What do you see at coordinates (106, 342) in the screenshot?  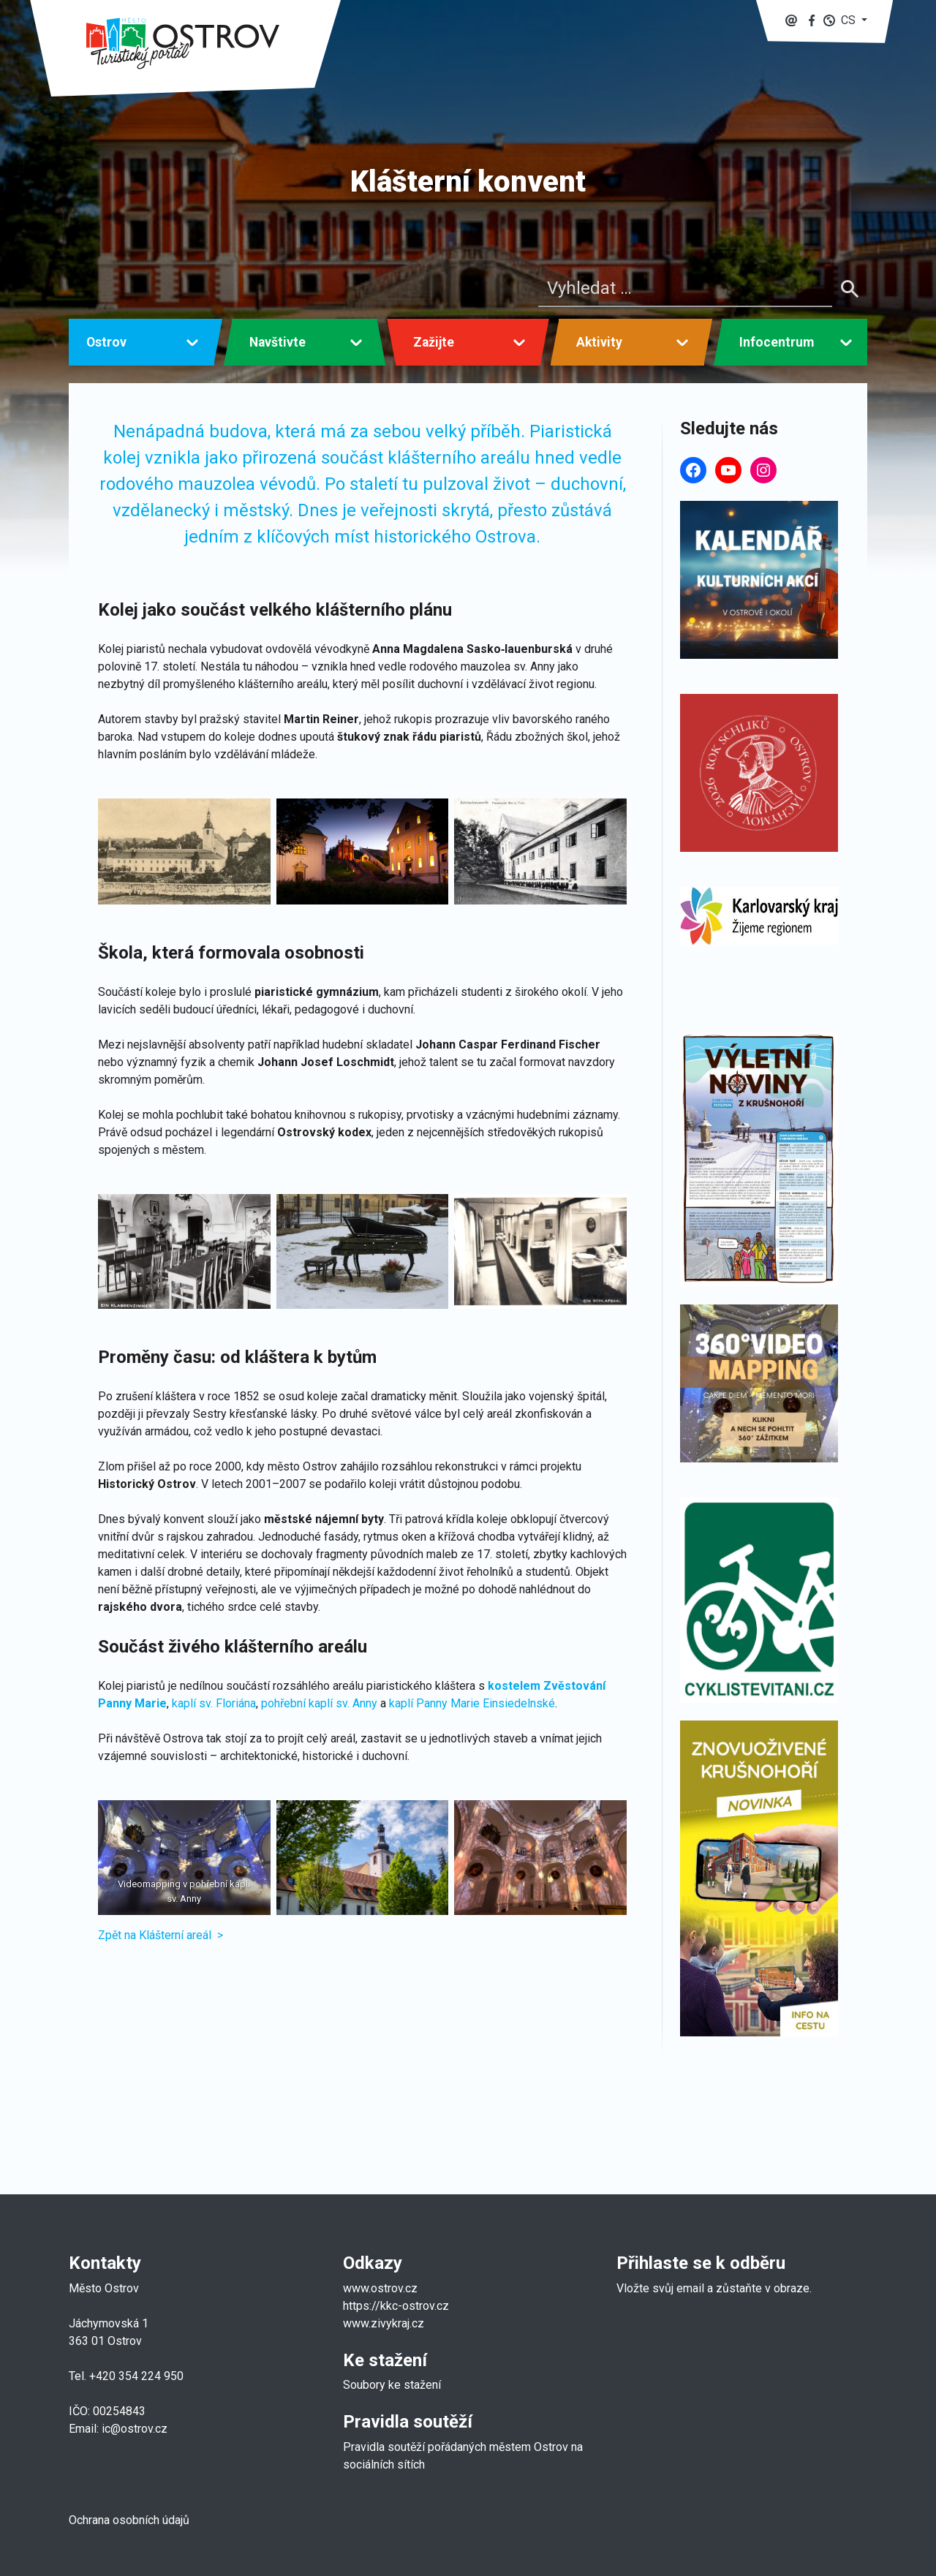 I see `Ostrov` at bounding box center [106, 342].